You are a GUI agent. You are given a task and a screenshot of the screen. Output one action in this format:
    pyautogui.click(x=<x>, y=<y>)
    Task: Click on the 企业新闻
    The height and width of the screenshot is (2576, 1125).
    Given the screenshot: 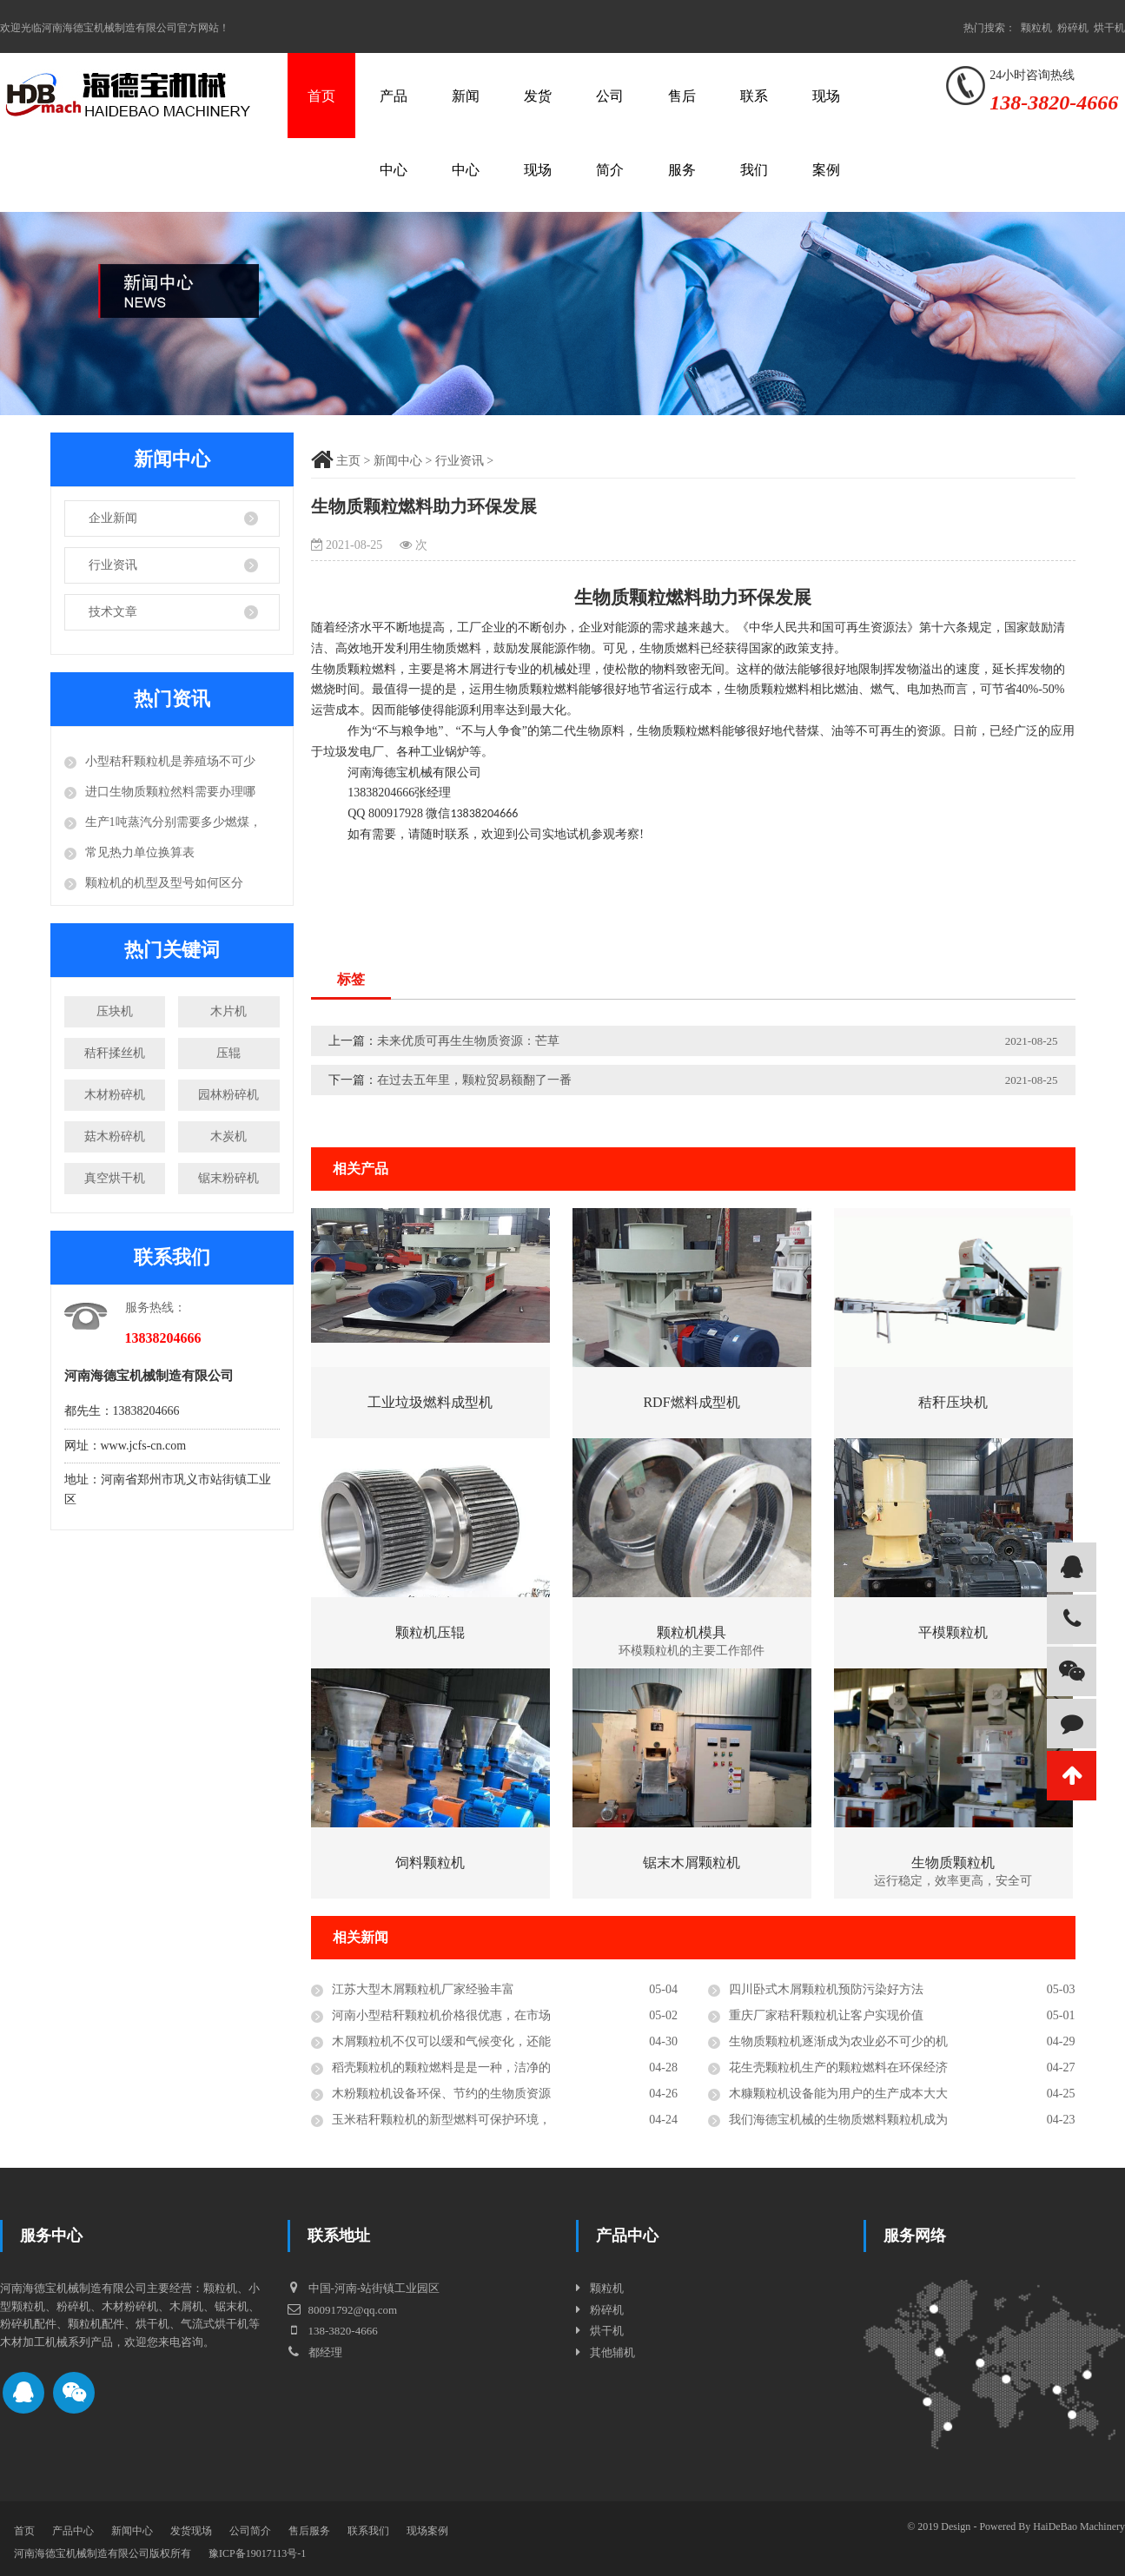 What is the action you would take?
    pyautogui.click(x=113, y=518)
    